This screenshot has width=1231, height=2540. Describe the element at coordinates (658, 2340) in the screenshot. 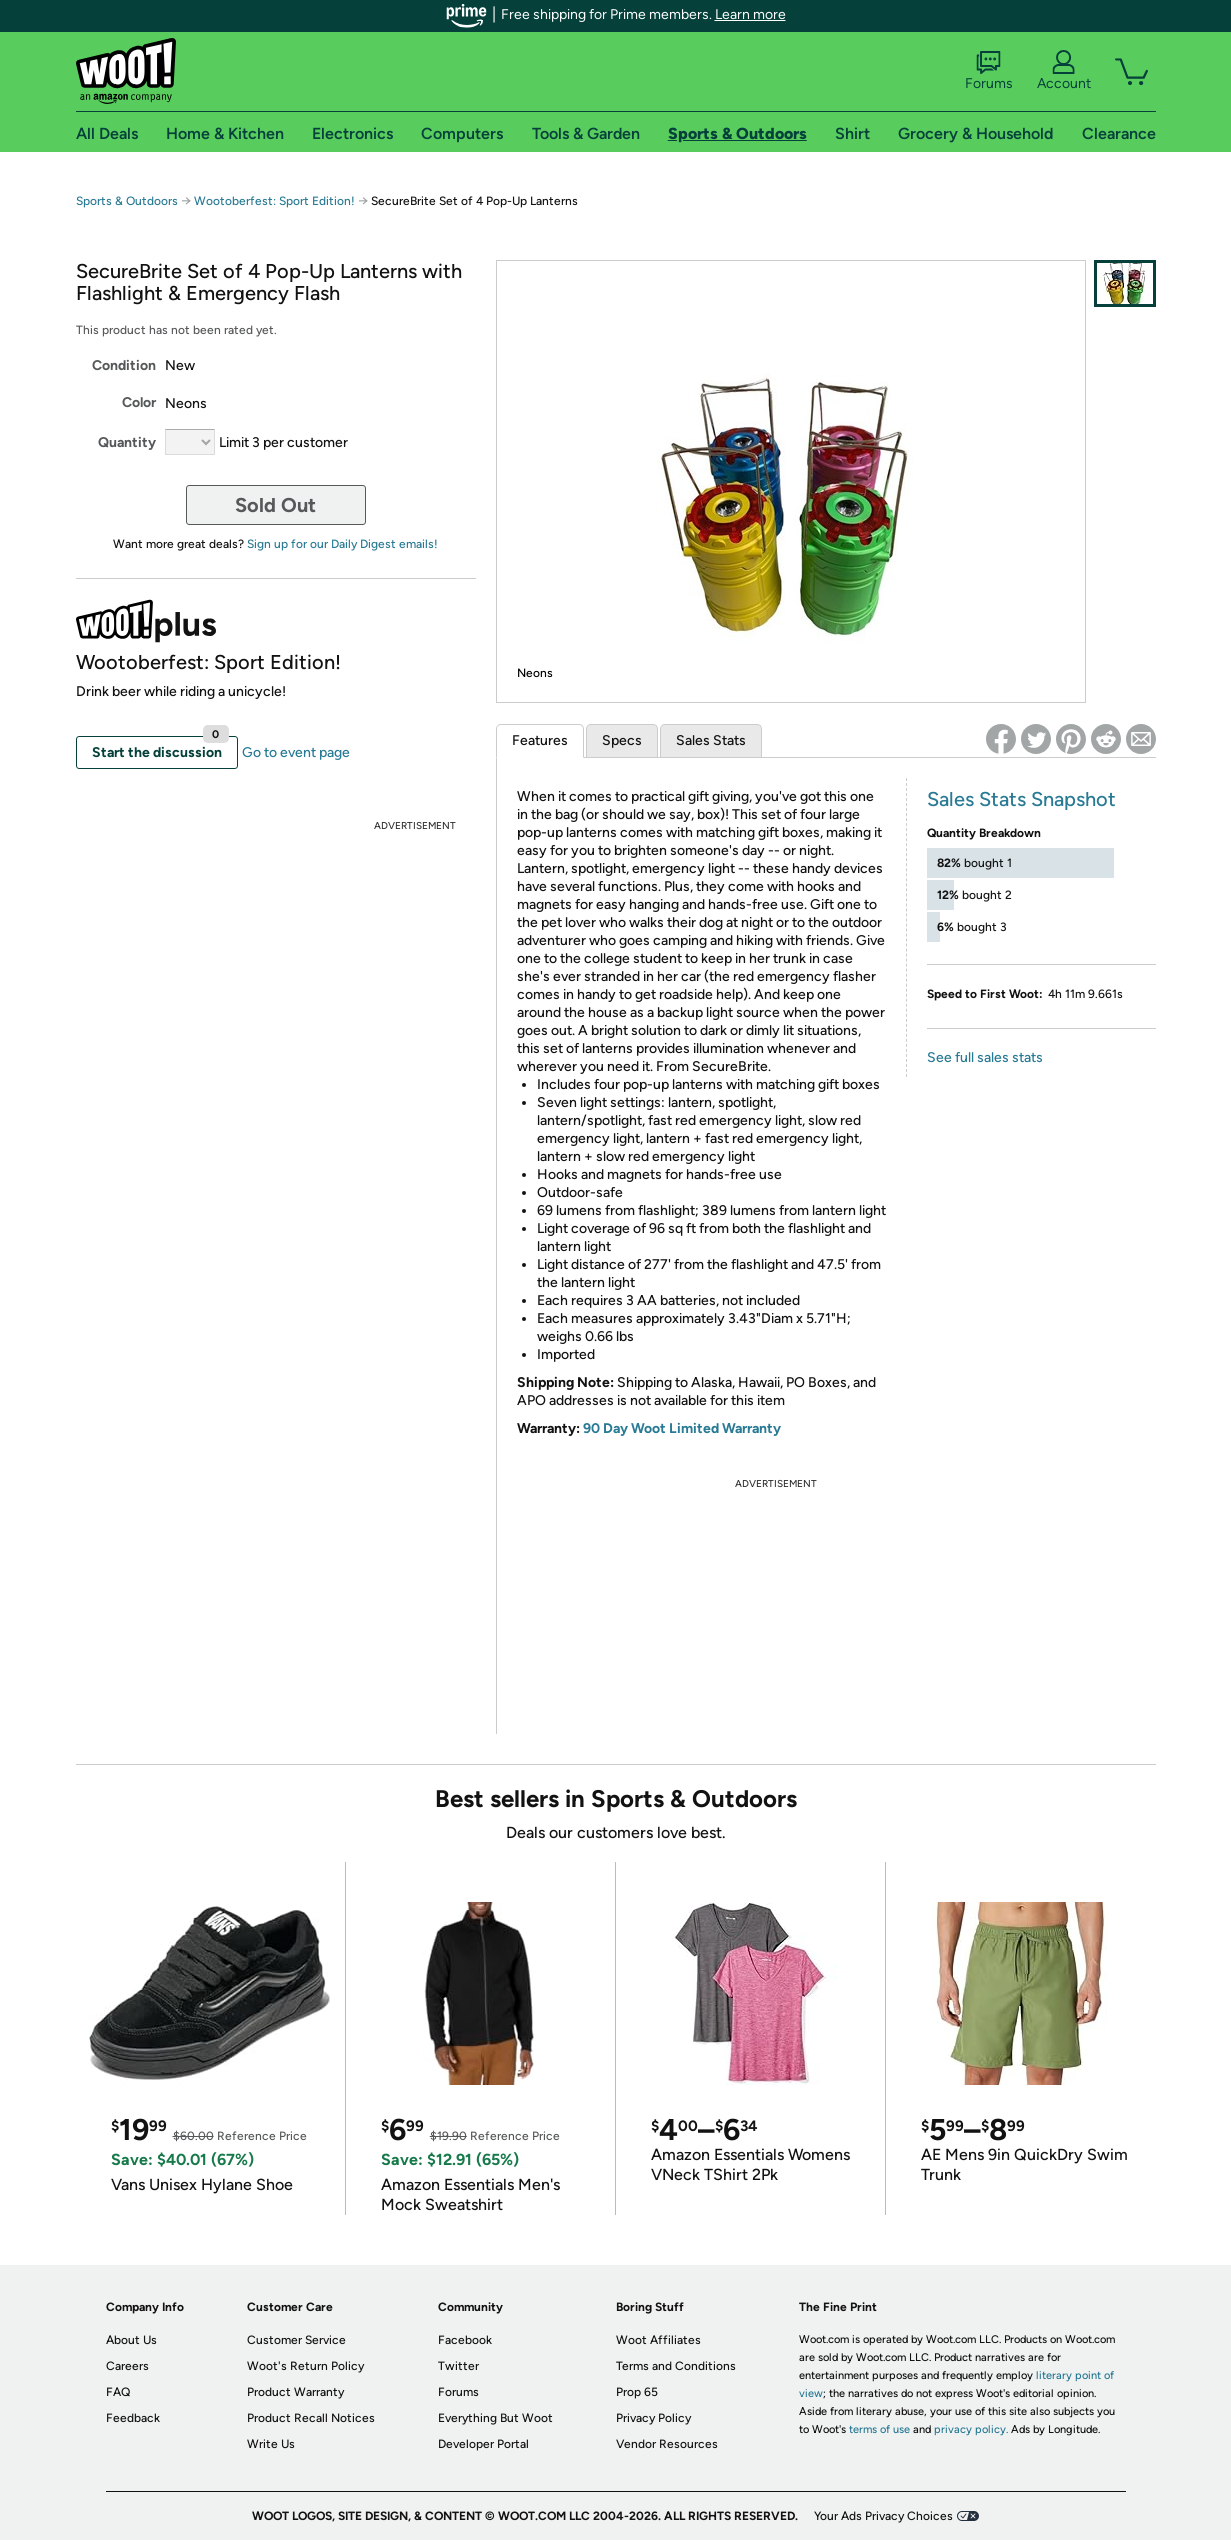

I see `Woot Affiliates` at that location.